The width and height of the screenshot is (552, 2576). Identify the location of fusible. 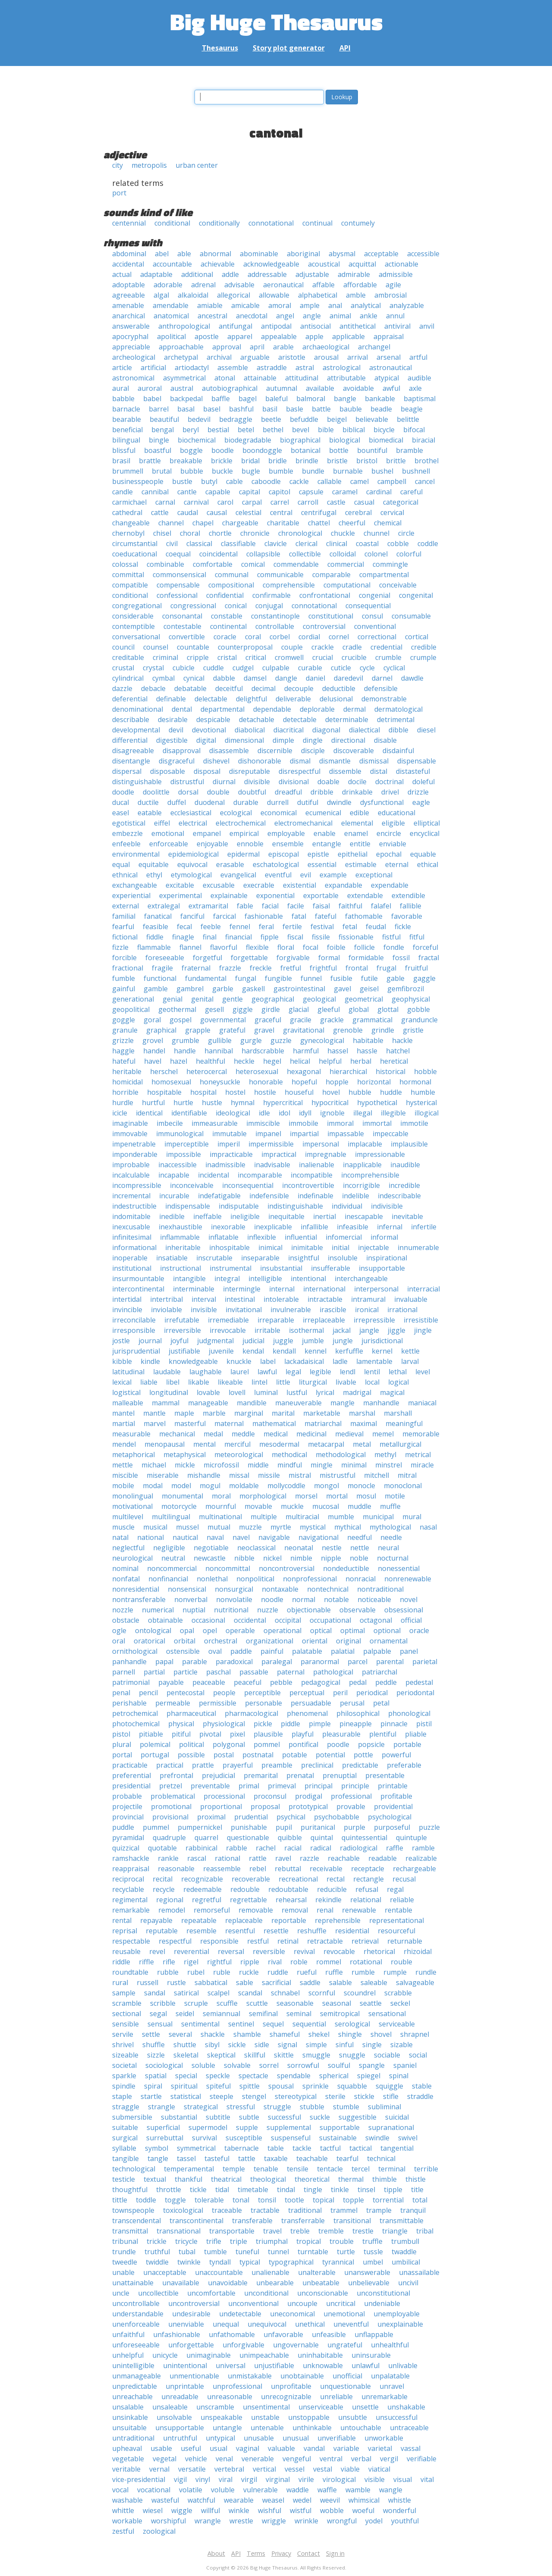
(341, 978).